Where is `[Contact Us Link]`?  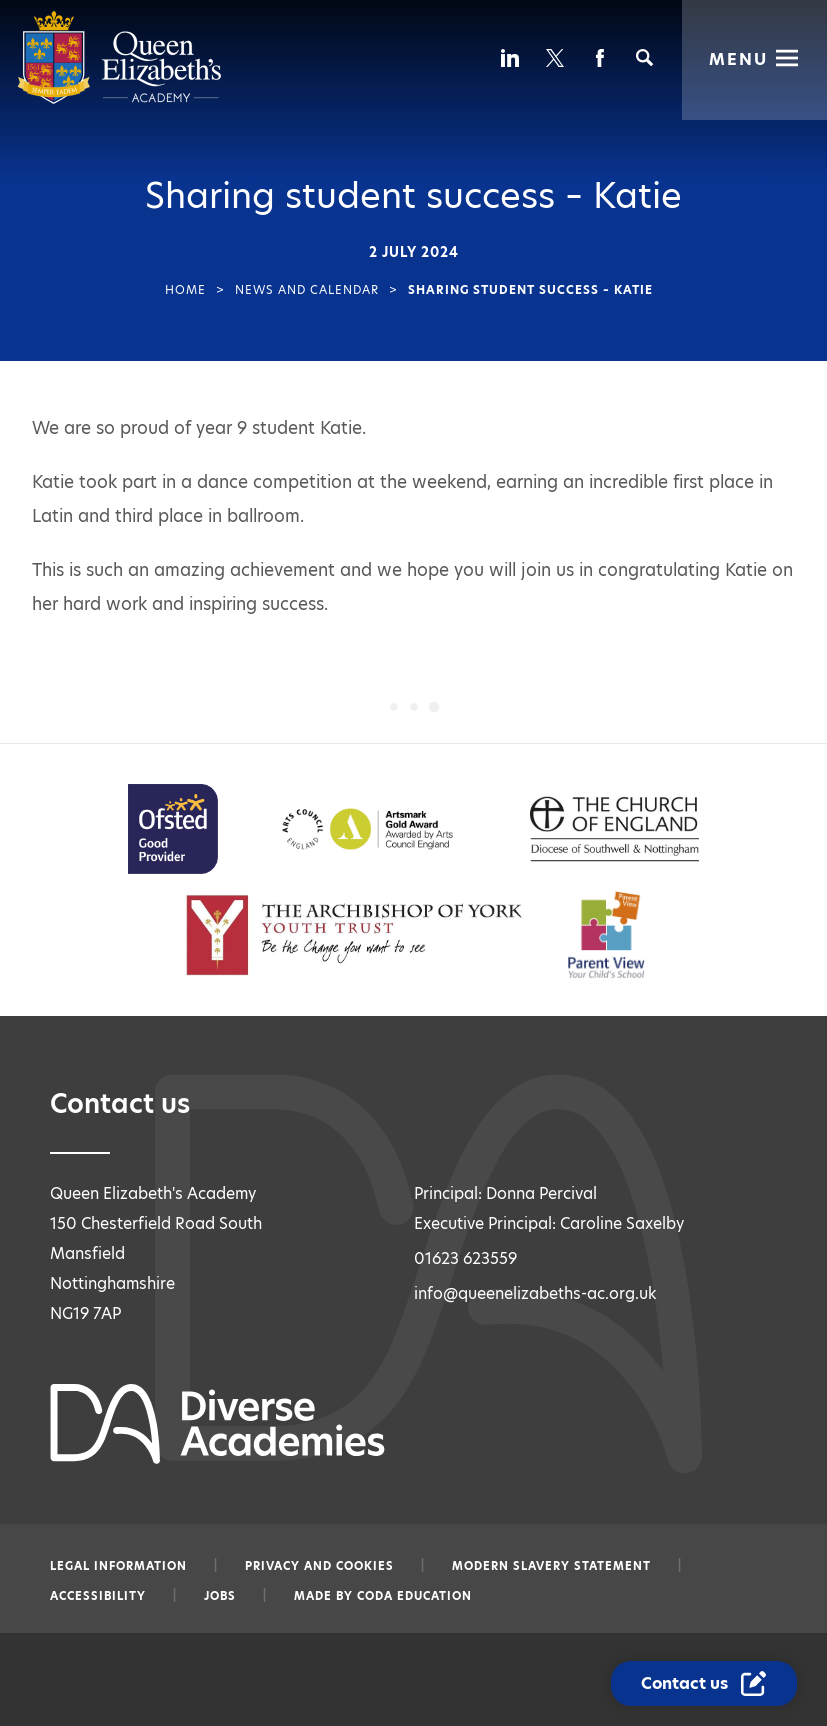 [Contact Us Link] is located at coordinates (706, 1684).